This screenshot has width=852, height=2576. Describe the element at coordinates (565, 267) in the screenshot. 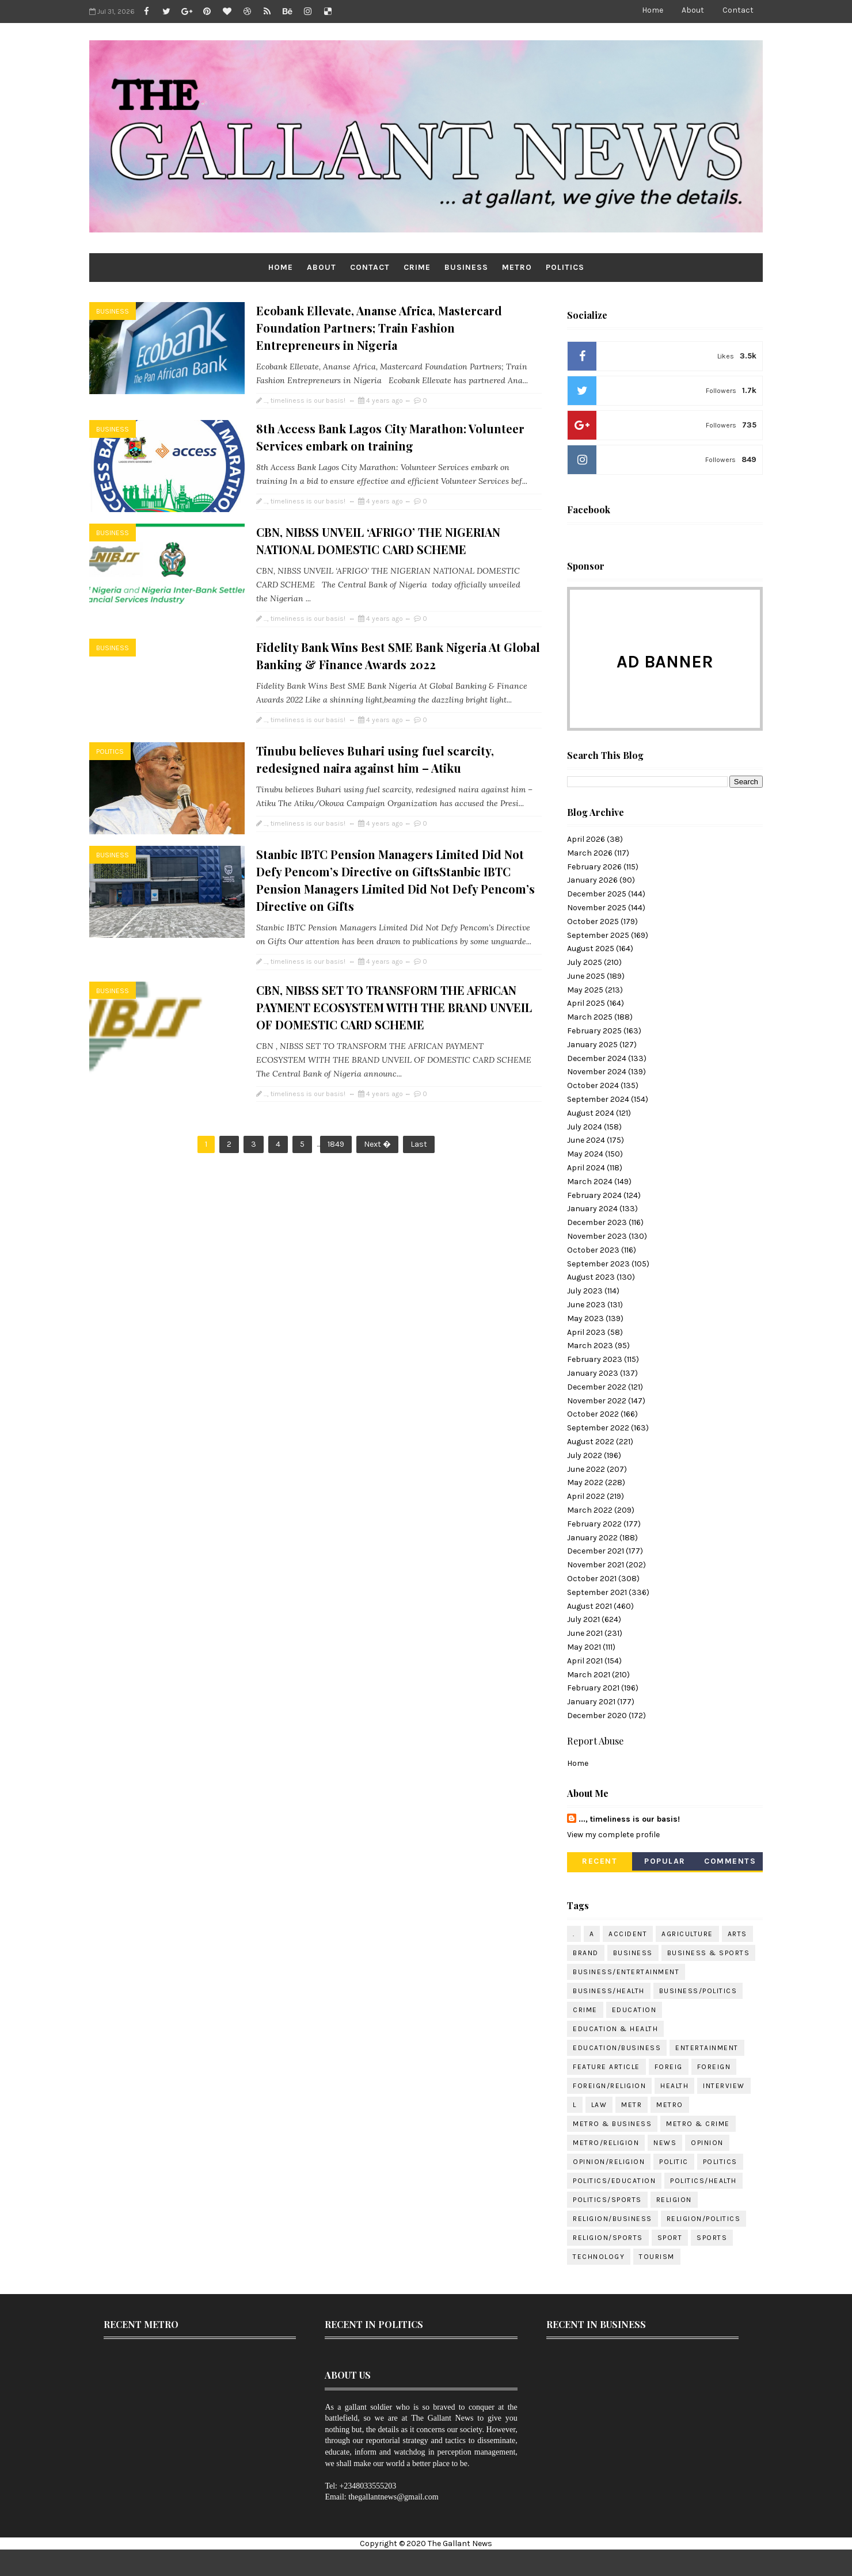

I see `POLITICS` at that location.